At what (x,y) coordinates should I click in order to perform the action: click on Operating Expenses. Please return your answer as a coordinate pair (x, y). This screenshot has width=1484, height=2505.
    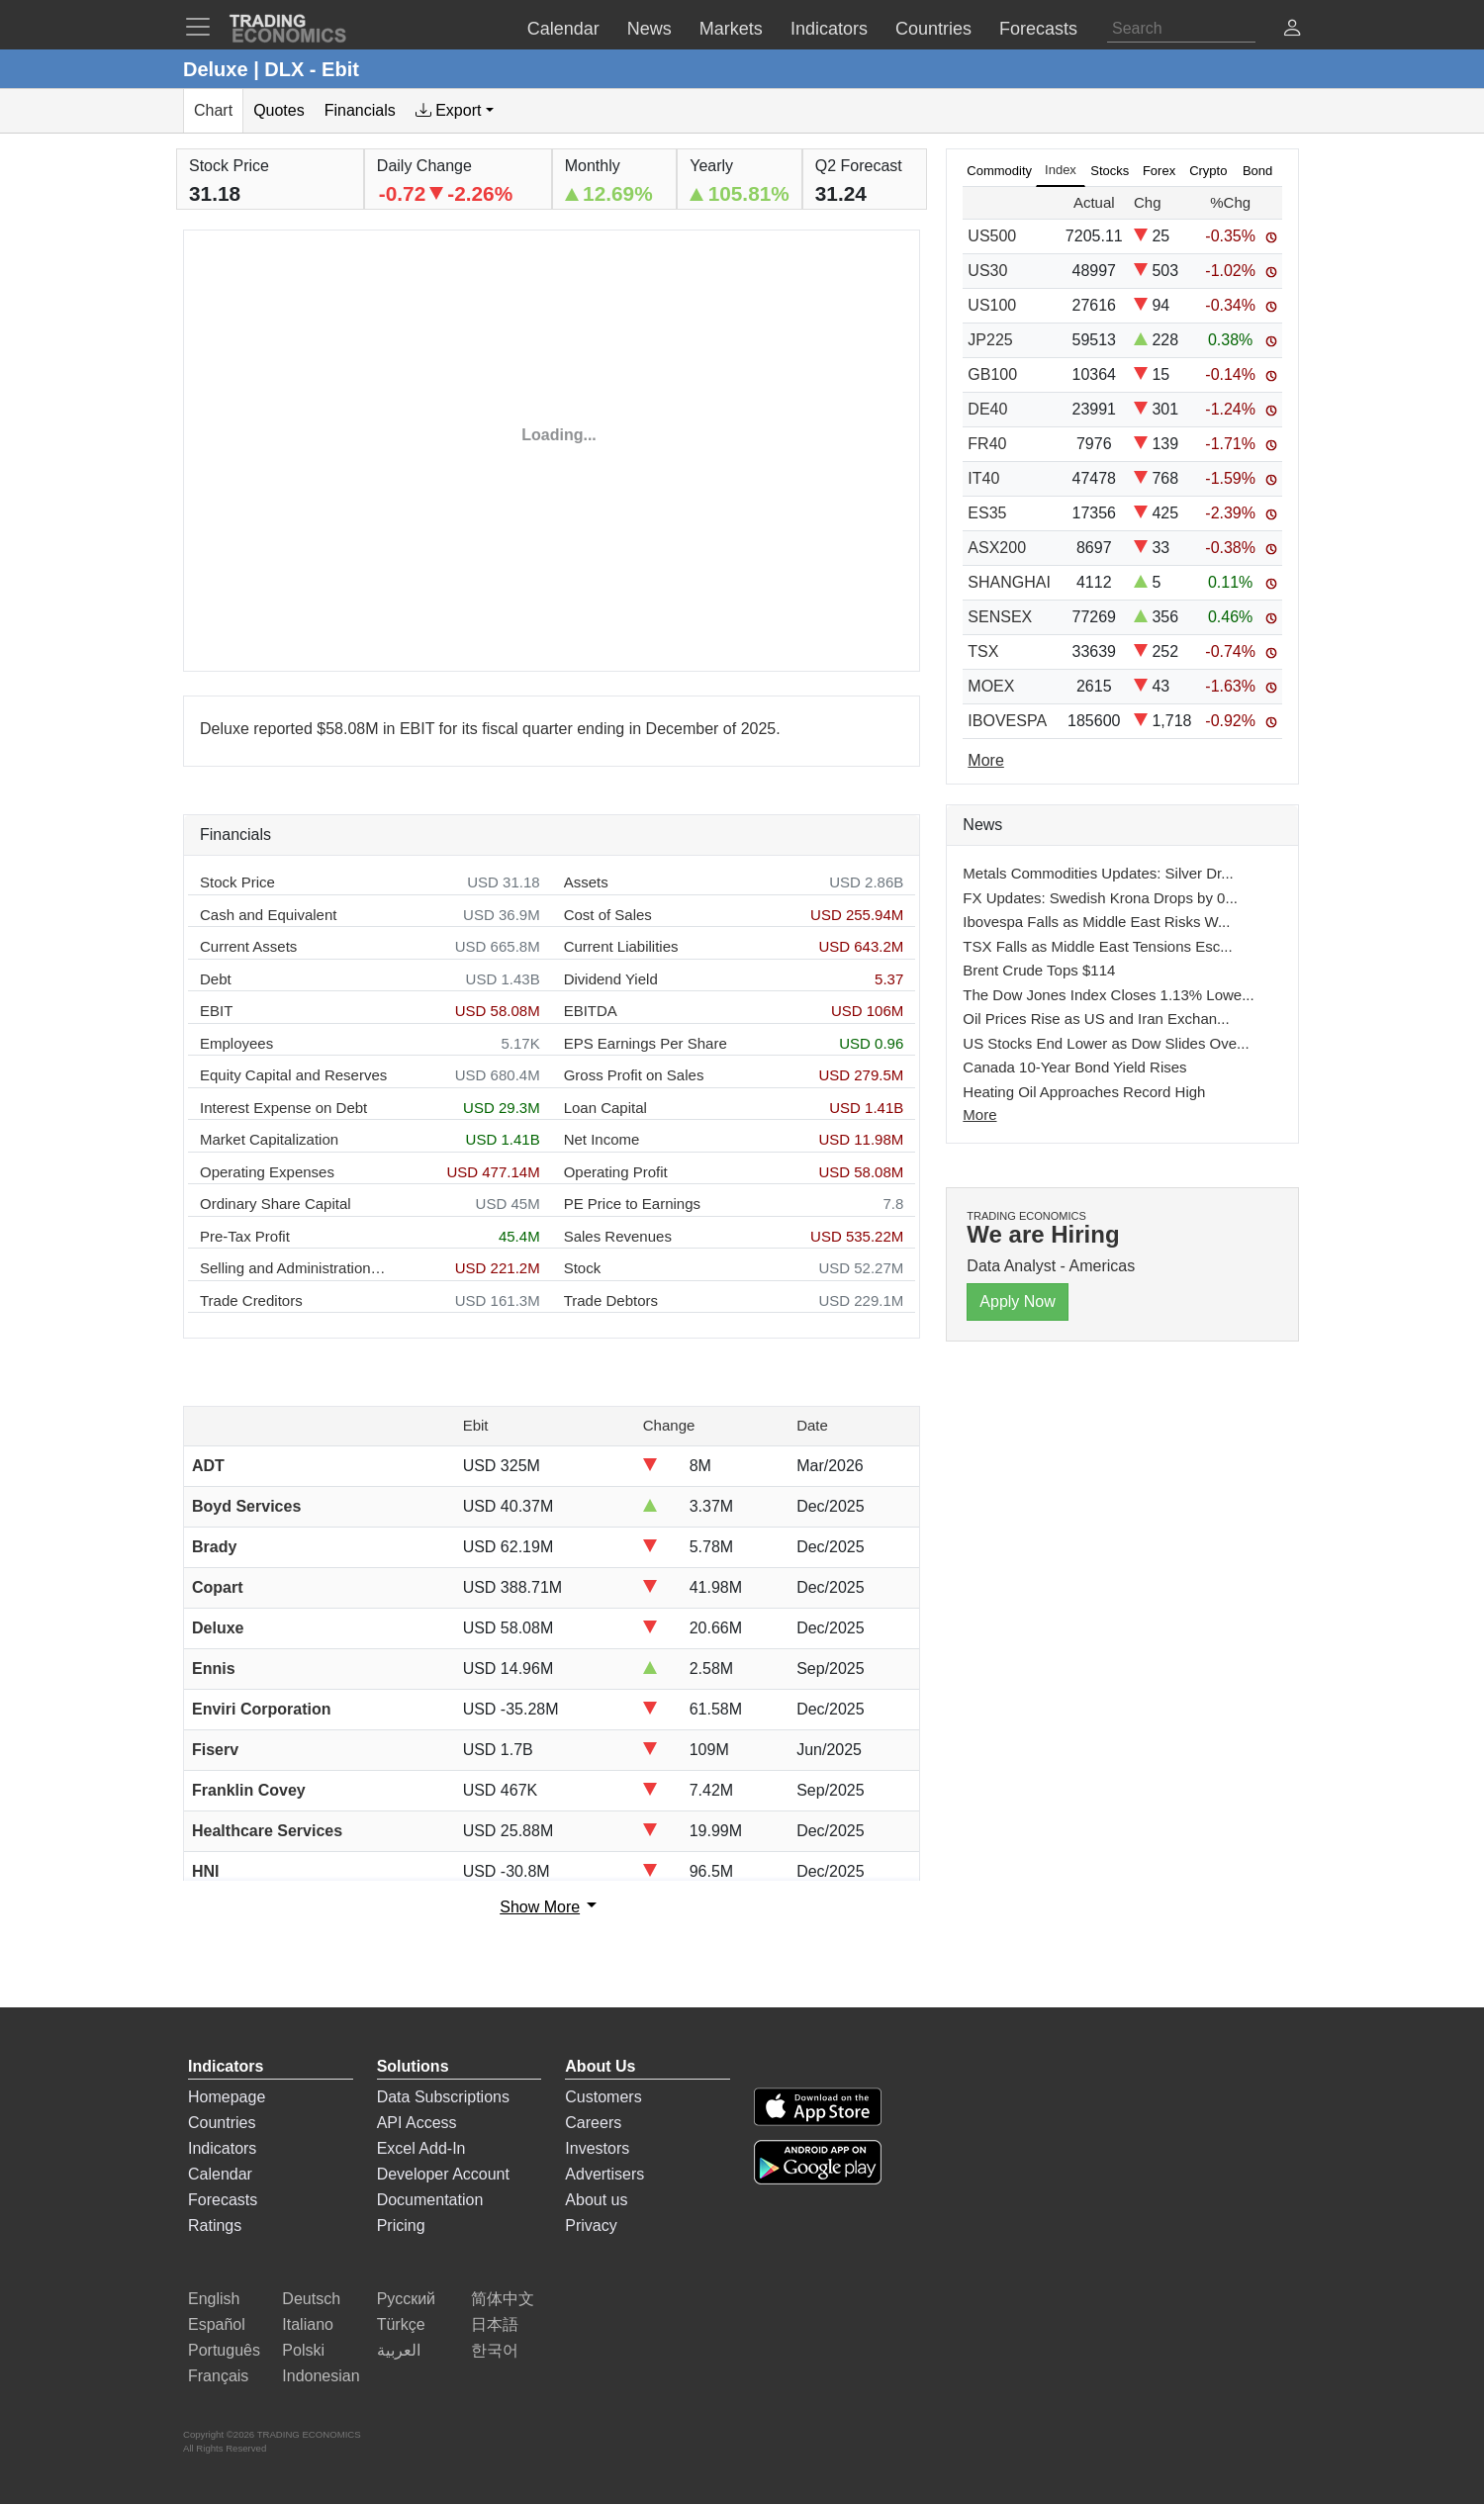
    Looking at the image, I should click on (267, 1171).